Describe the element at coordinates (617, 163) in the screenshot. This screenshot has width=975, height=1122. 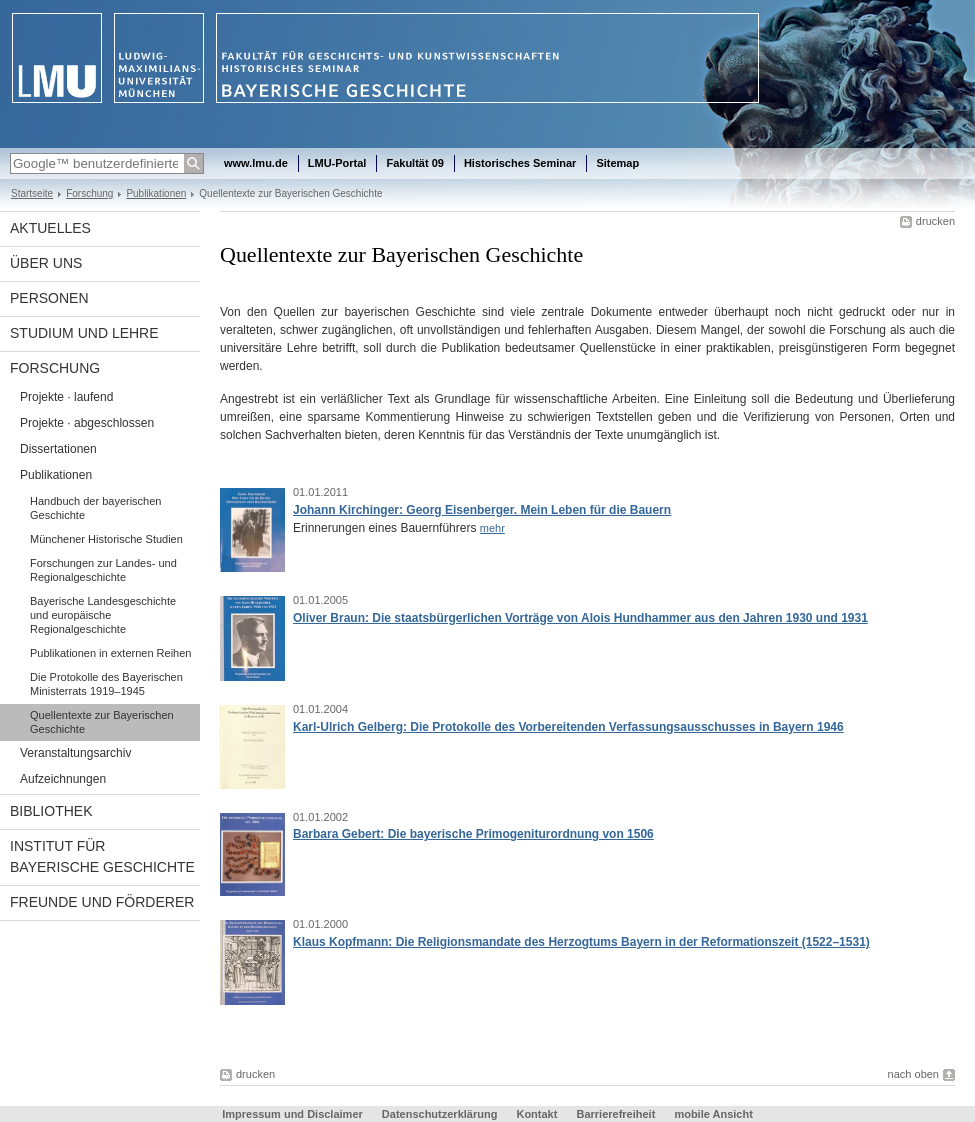
I see `Sitemap` at that location.